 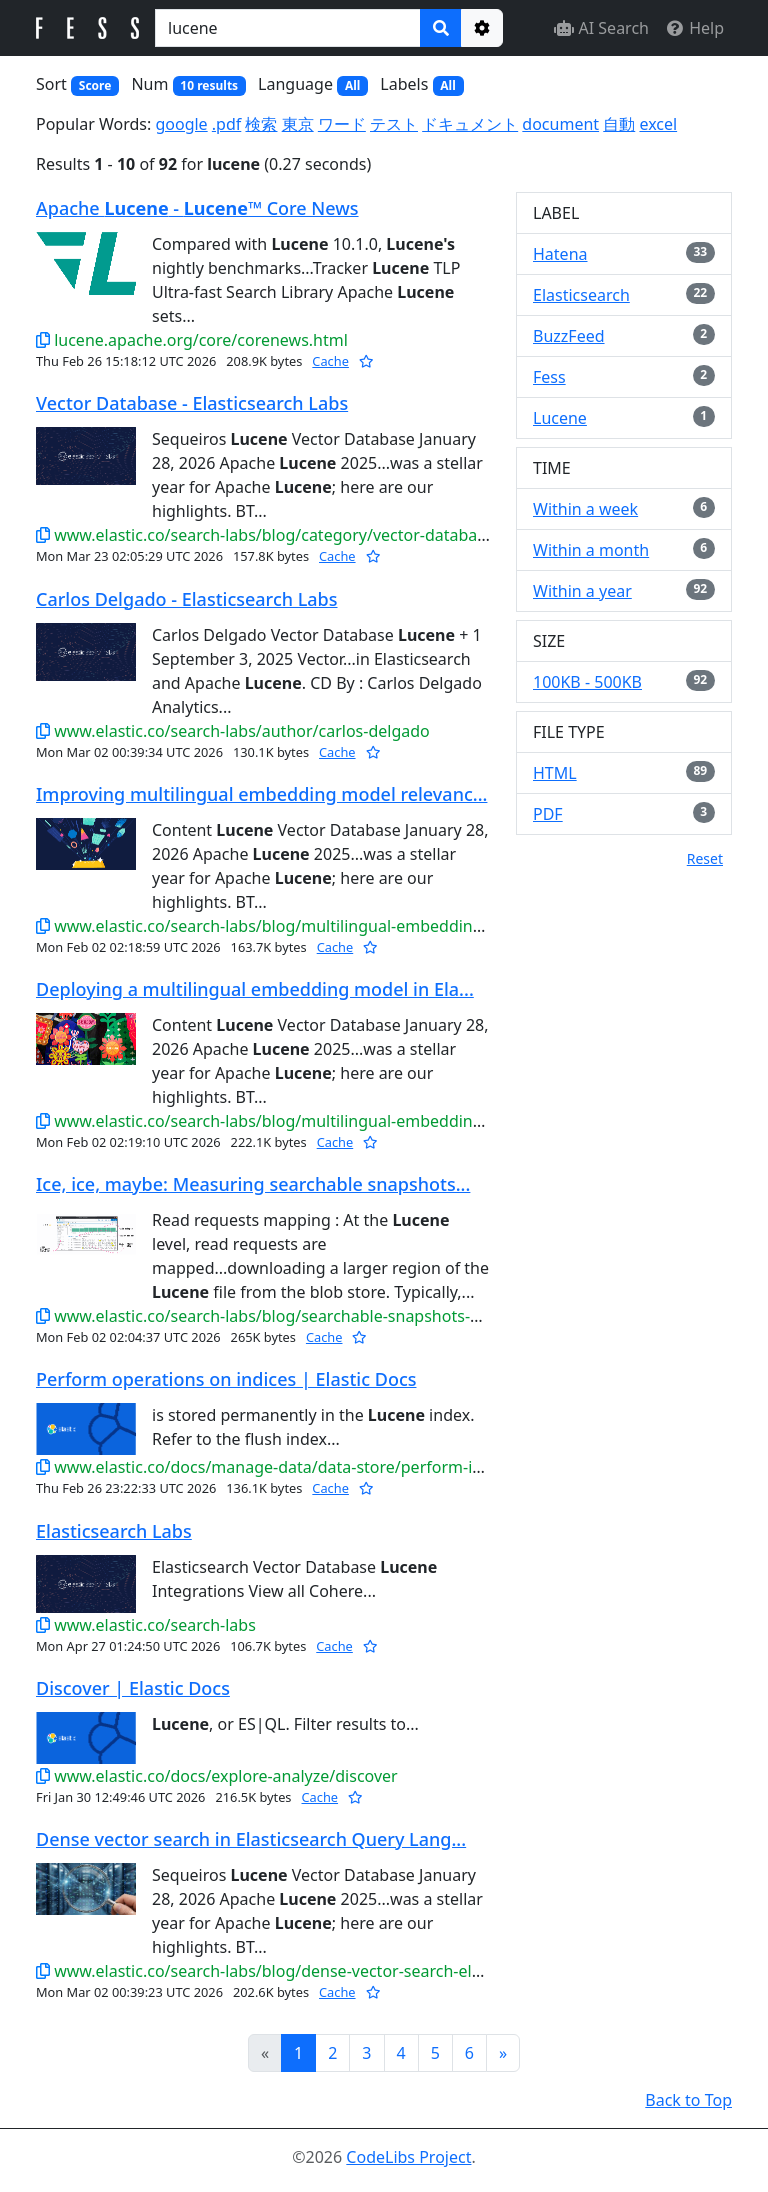 I want to click on Dense vector search in Elasticsearch Query Lang..., so click(x=251, y=1839).